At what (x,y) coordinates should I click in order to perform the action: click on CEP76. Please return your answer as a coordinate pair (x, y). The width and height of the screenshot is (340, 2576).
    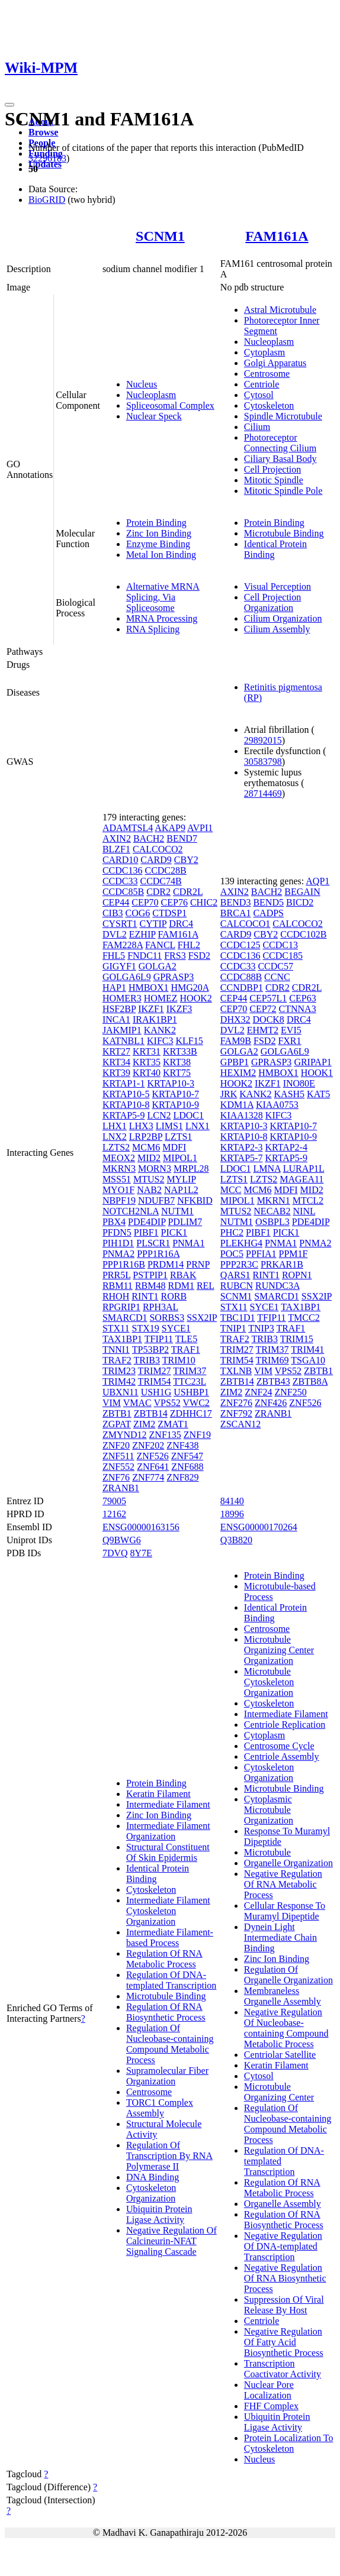
    Looking at the image, I should click on (174, 902).